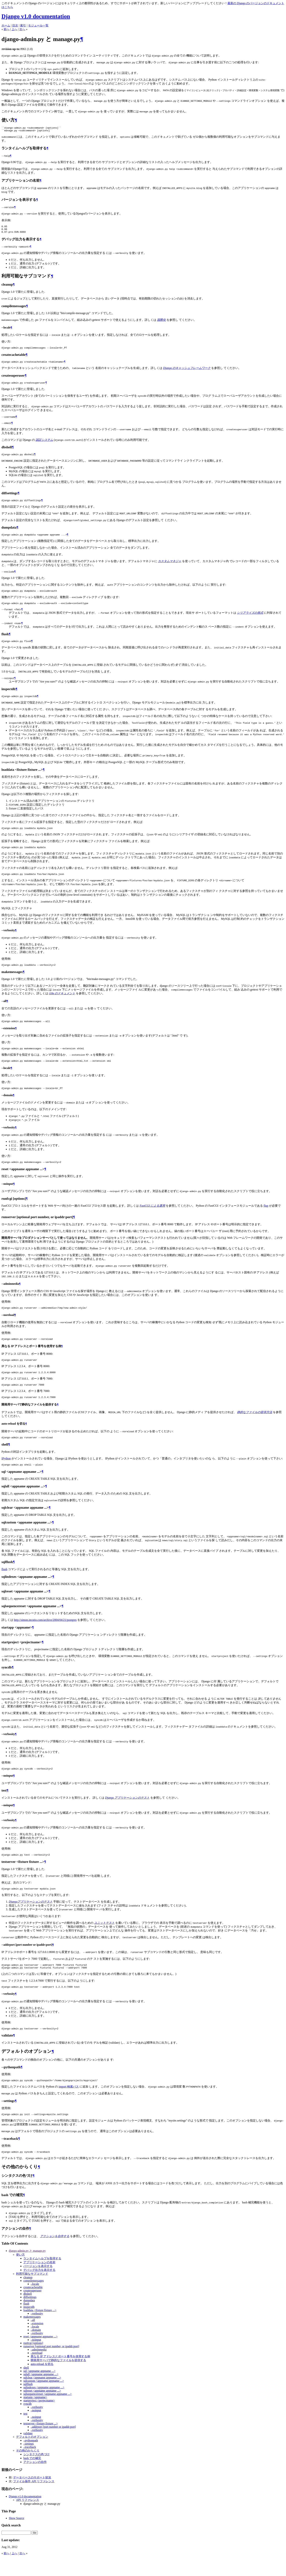 The image size is (286, 2576). Describe the element at coordinates (42, 2277) in the screenshot. I see `ランタイムヘルプを取得する` at that location.